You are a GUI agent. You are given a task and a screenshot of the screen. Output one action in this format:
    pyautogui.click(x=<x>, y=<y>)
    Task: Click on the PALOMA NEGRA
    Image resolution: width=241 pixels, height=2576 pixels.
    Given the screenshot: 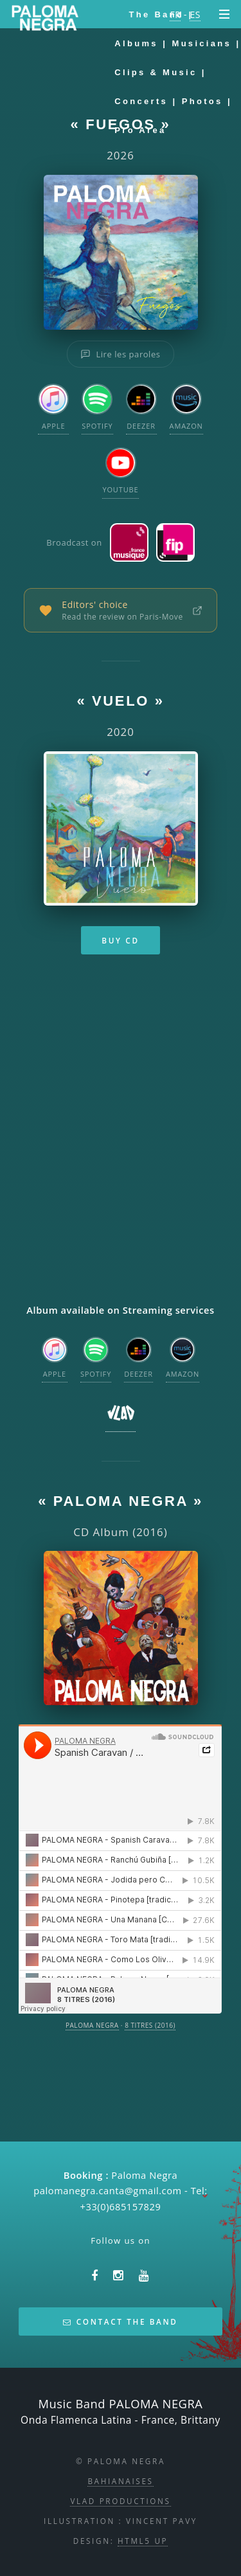 What is the action you would take?
    pyautogui.click(x=92, y=2025)
    